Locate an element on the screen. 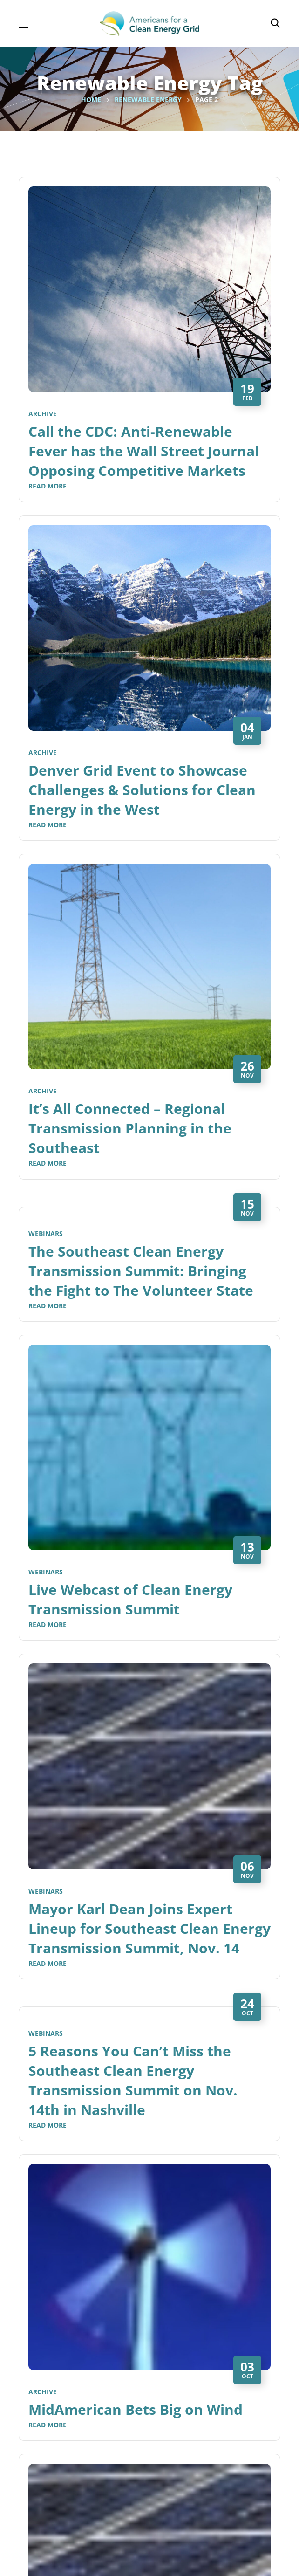 The image size is (299, 2576). Home is located at coordinates (91, 99).